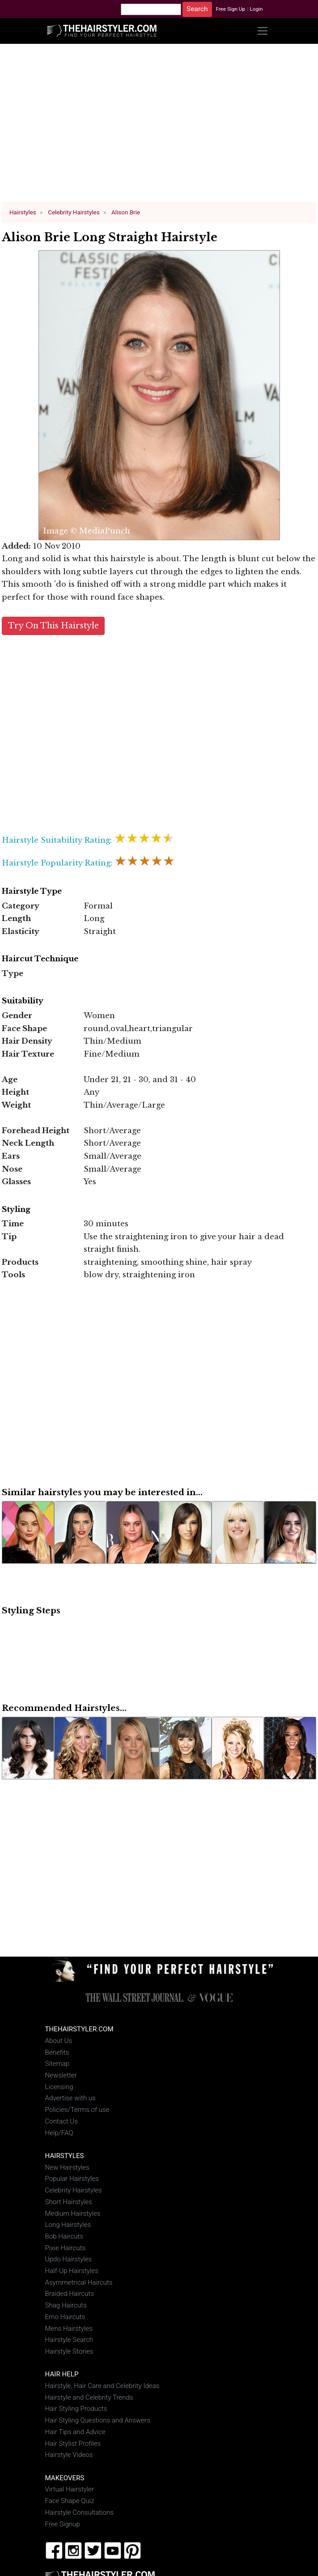  What do you see at coordinates (65, 2317) in the screenshot?
I see `Emo Haircuts` at bounding box center [65, 2317].